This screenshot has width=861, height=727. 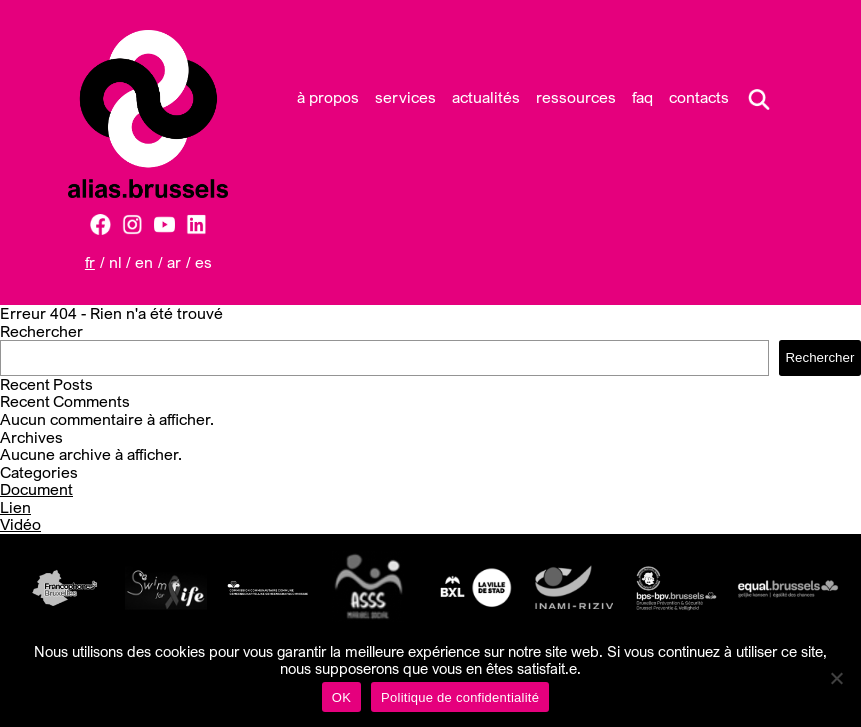 I want to click on Ressources, so click(x=576, y=97).